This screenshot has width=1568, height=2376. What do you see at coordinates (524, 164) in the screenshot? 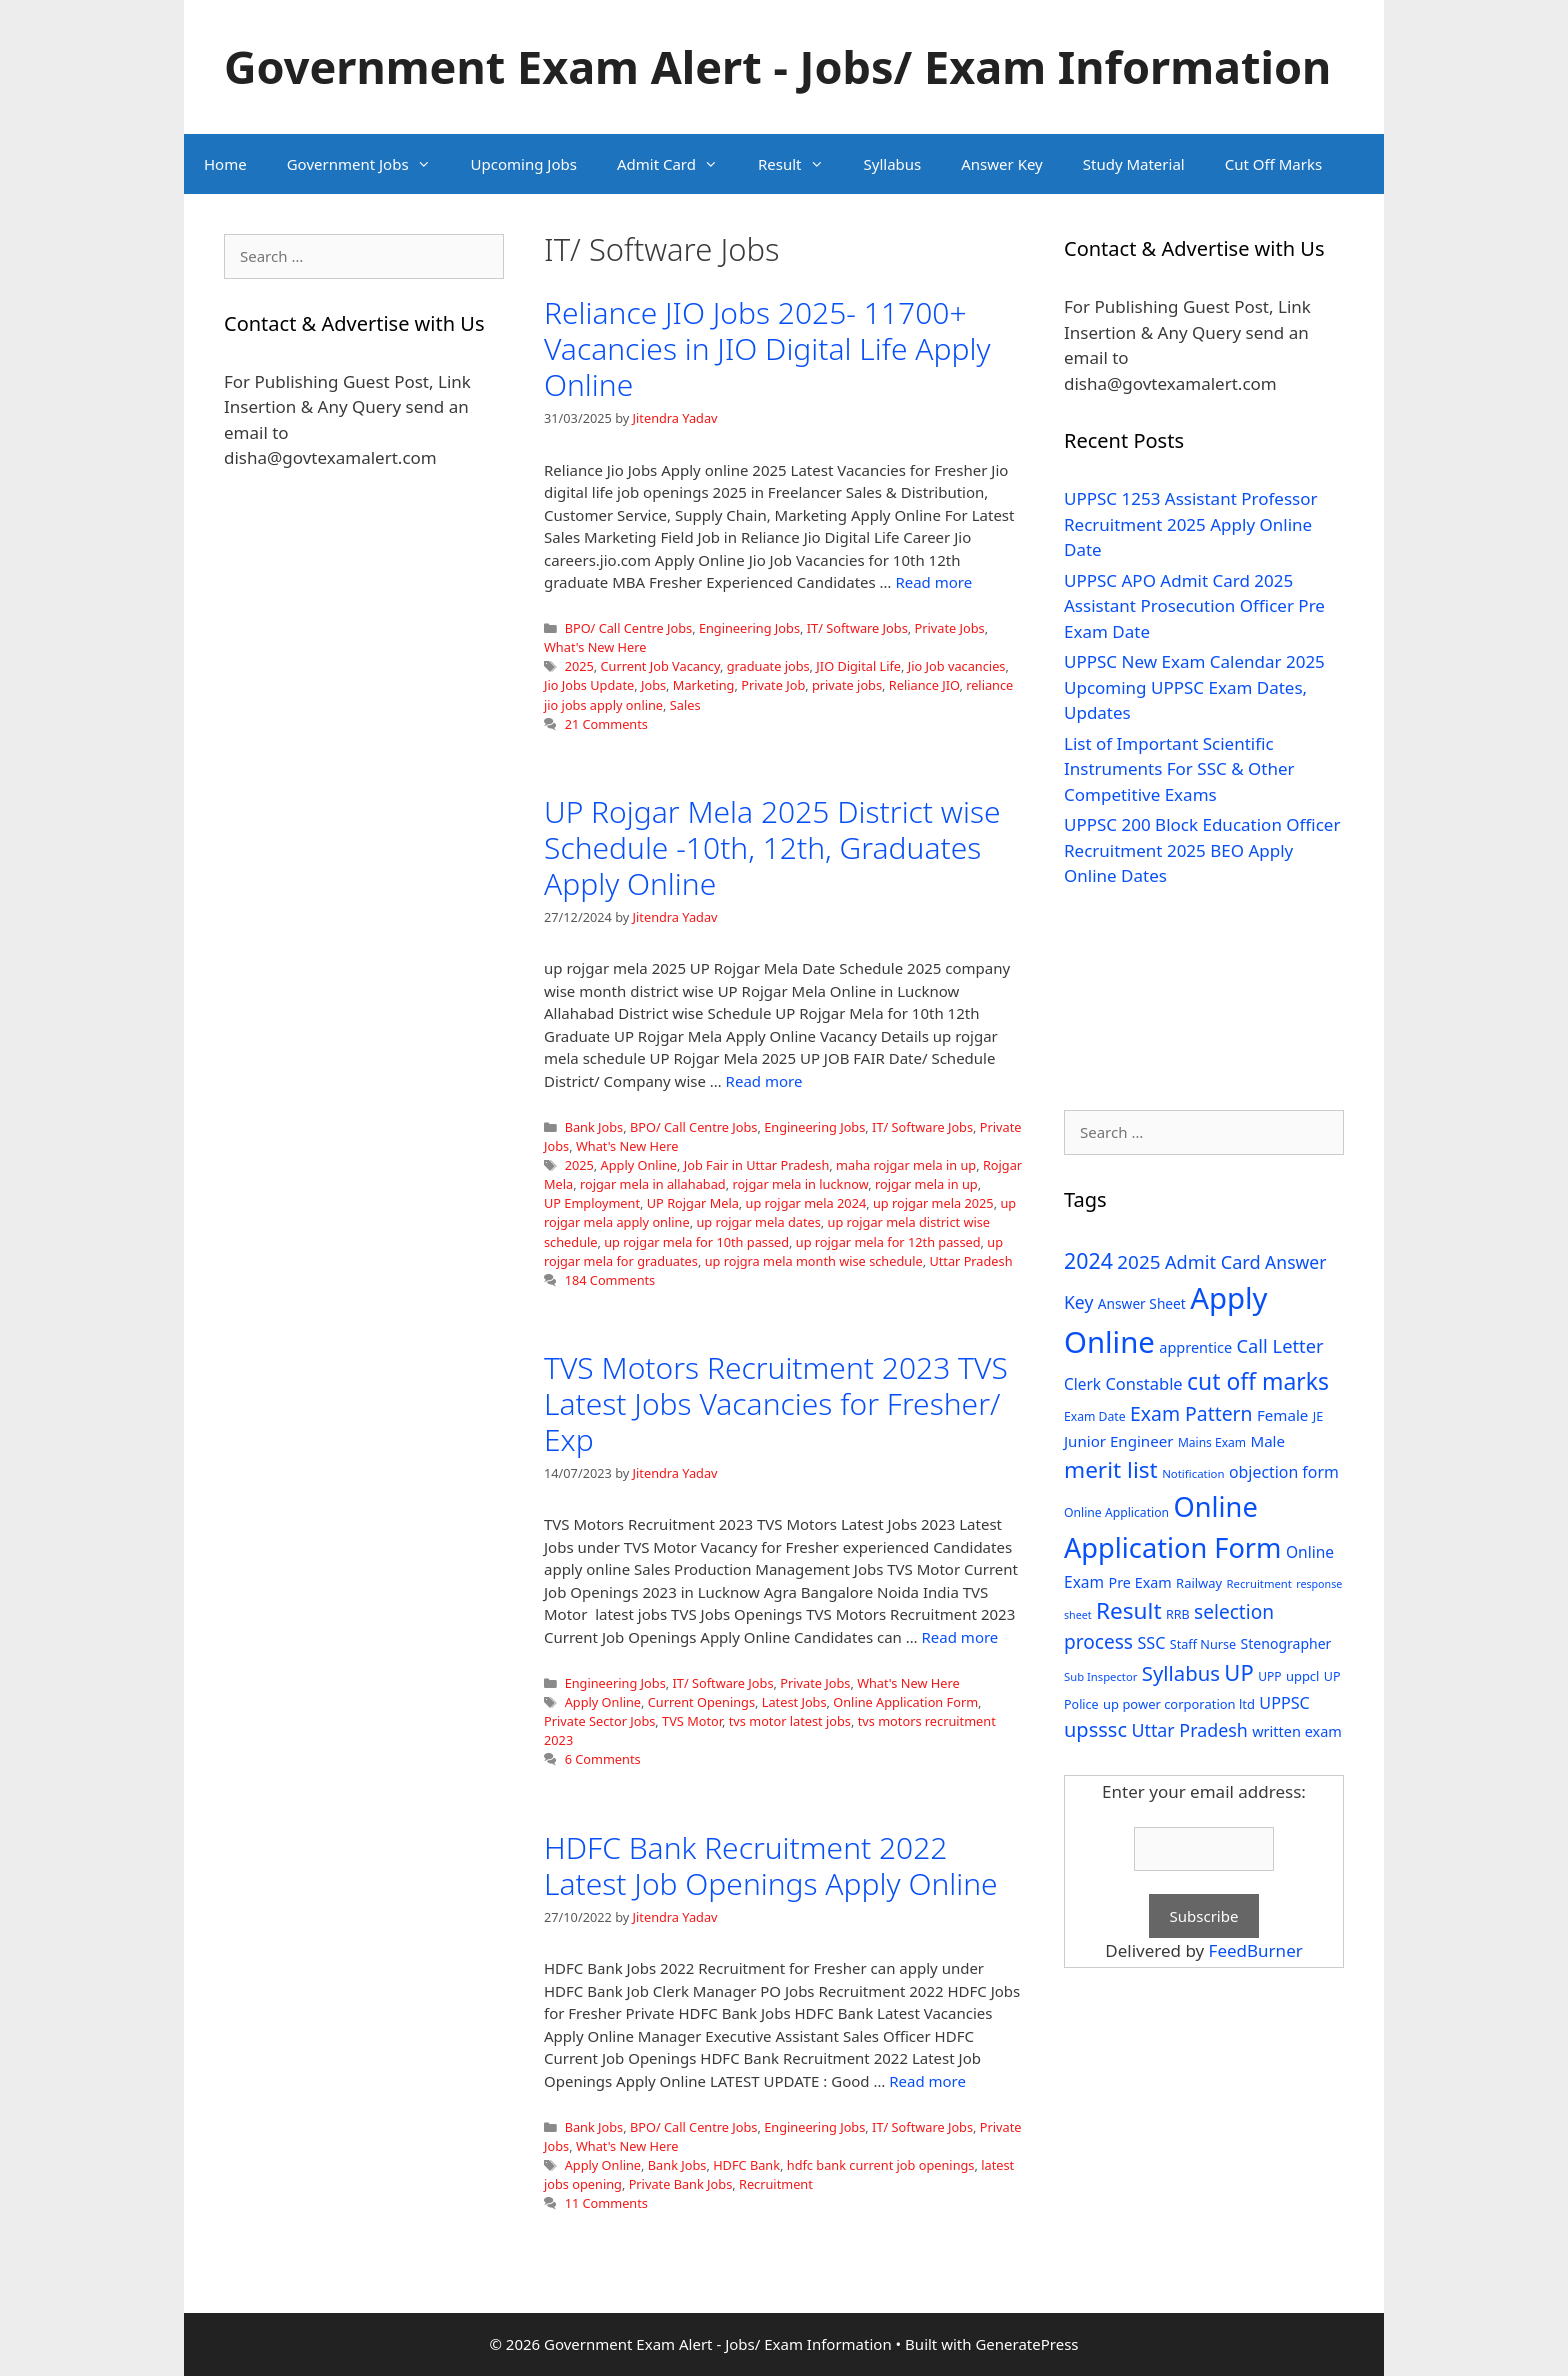
I see `Upcoming Jobs` at bounding box center [524, 164].